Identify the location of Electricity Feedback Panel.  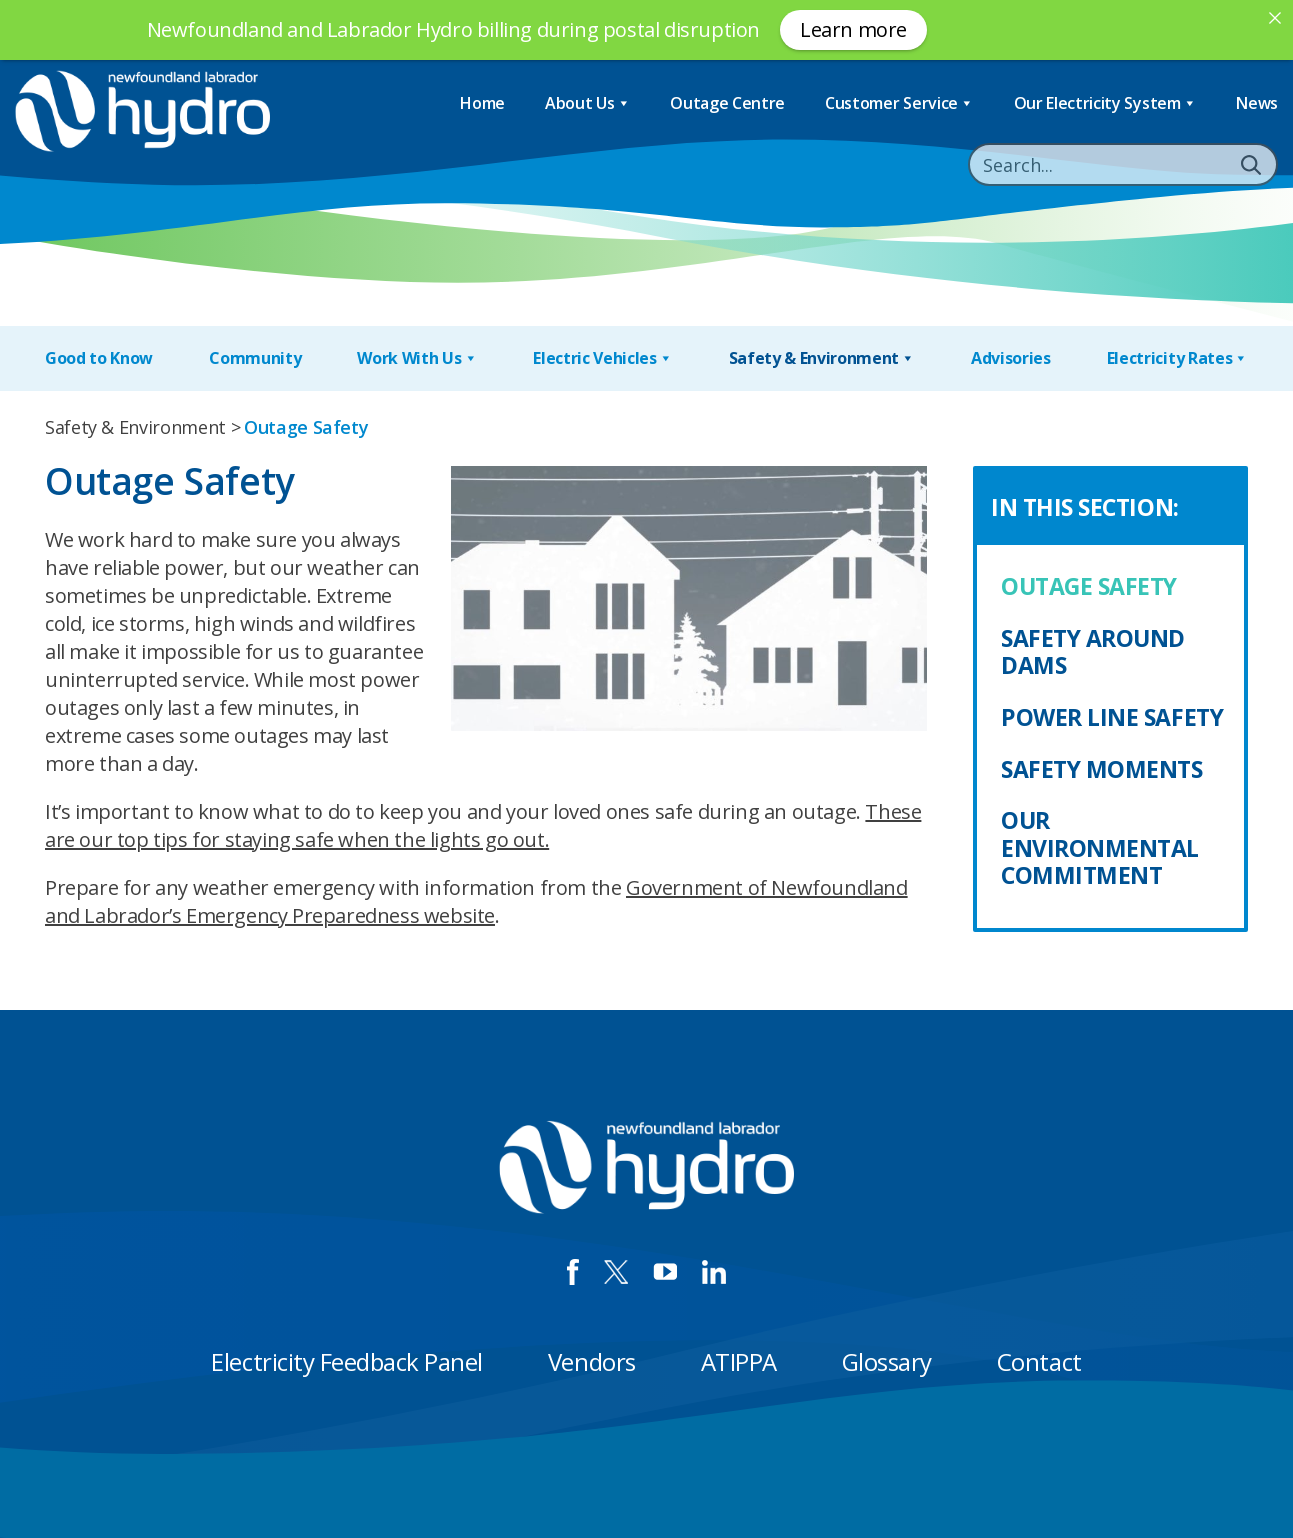
(347, 1361).